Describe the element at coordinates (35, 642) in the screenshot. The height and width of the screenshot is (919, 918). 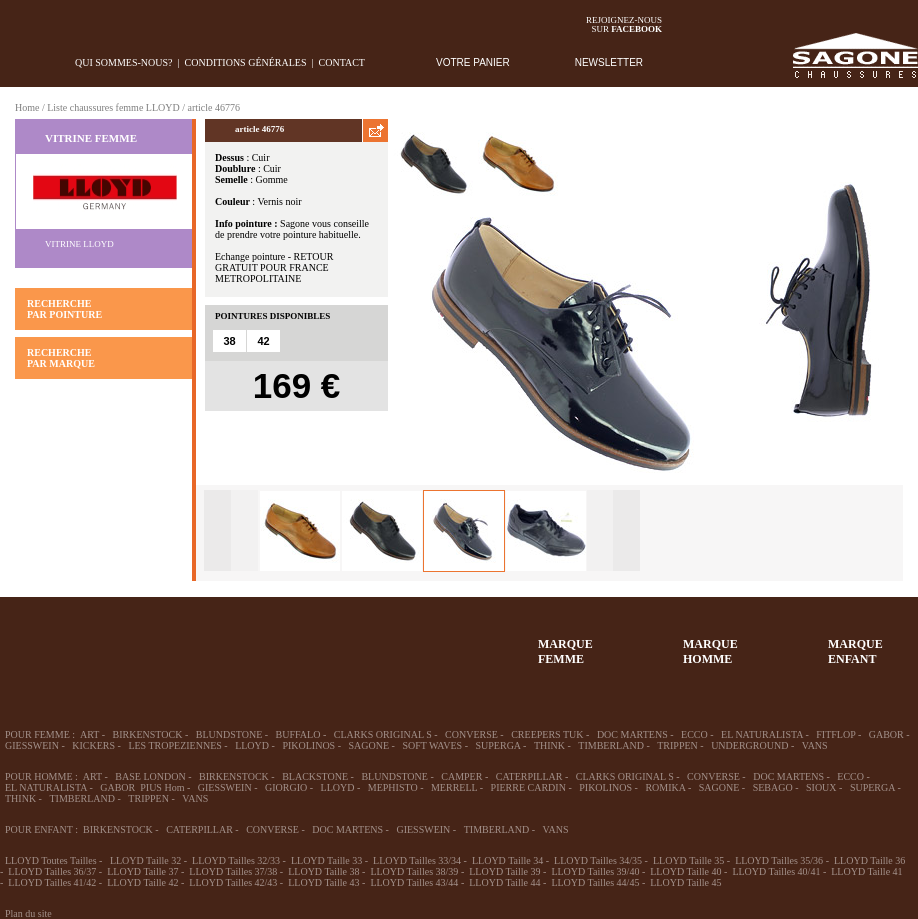
I see `32-35` at that location.